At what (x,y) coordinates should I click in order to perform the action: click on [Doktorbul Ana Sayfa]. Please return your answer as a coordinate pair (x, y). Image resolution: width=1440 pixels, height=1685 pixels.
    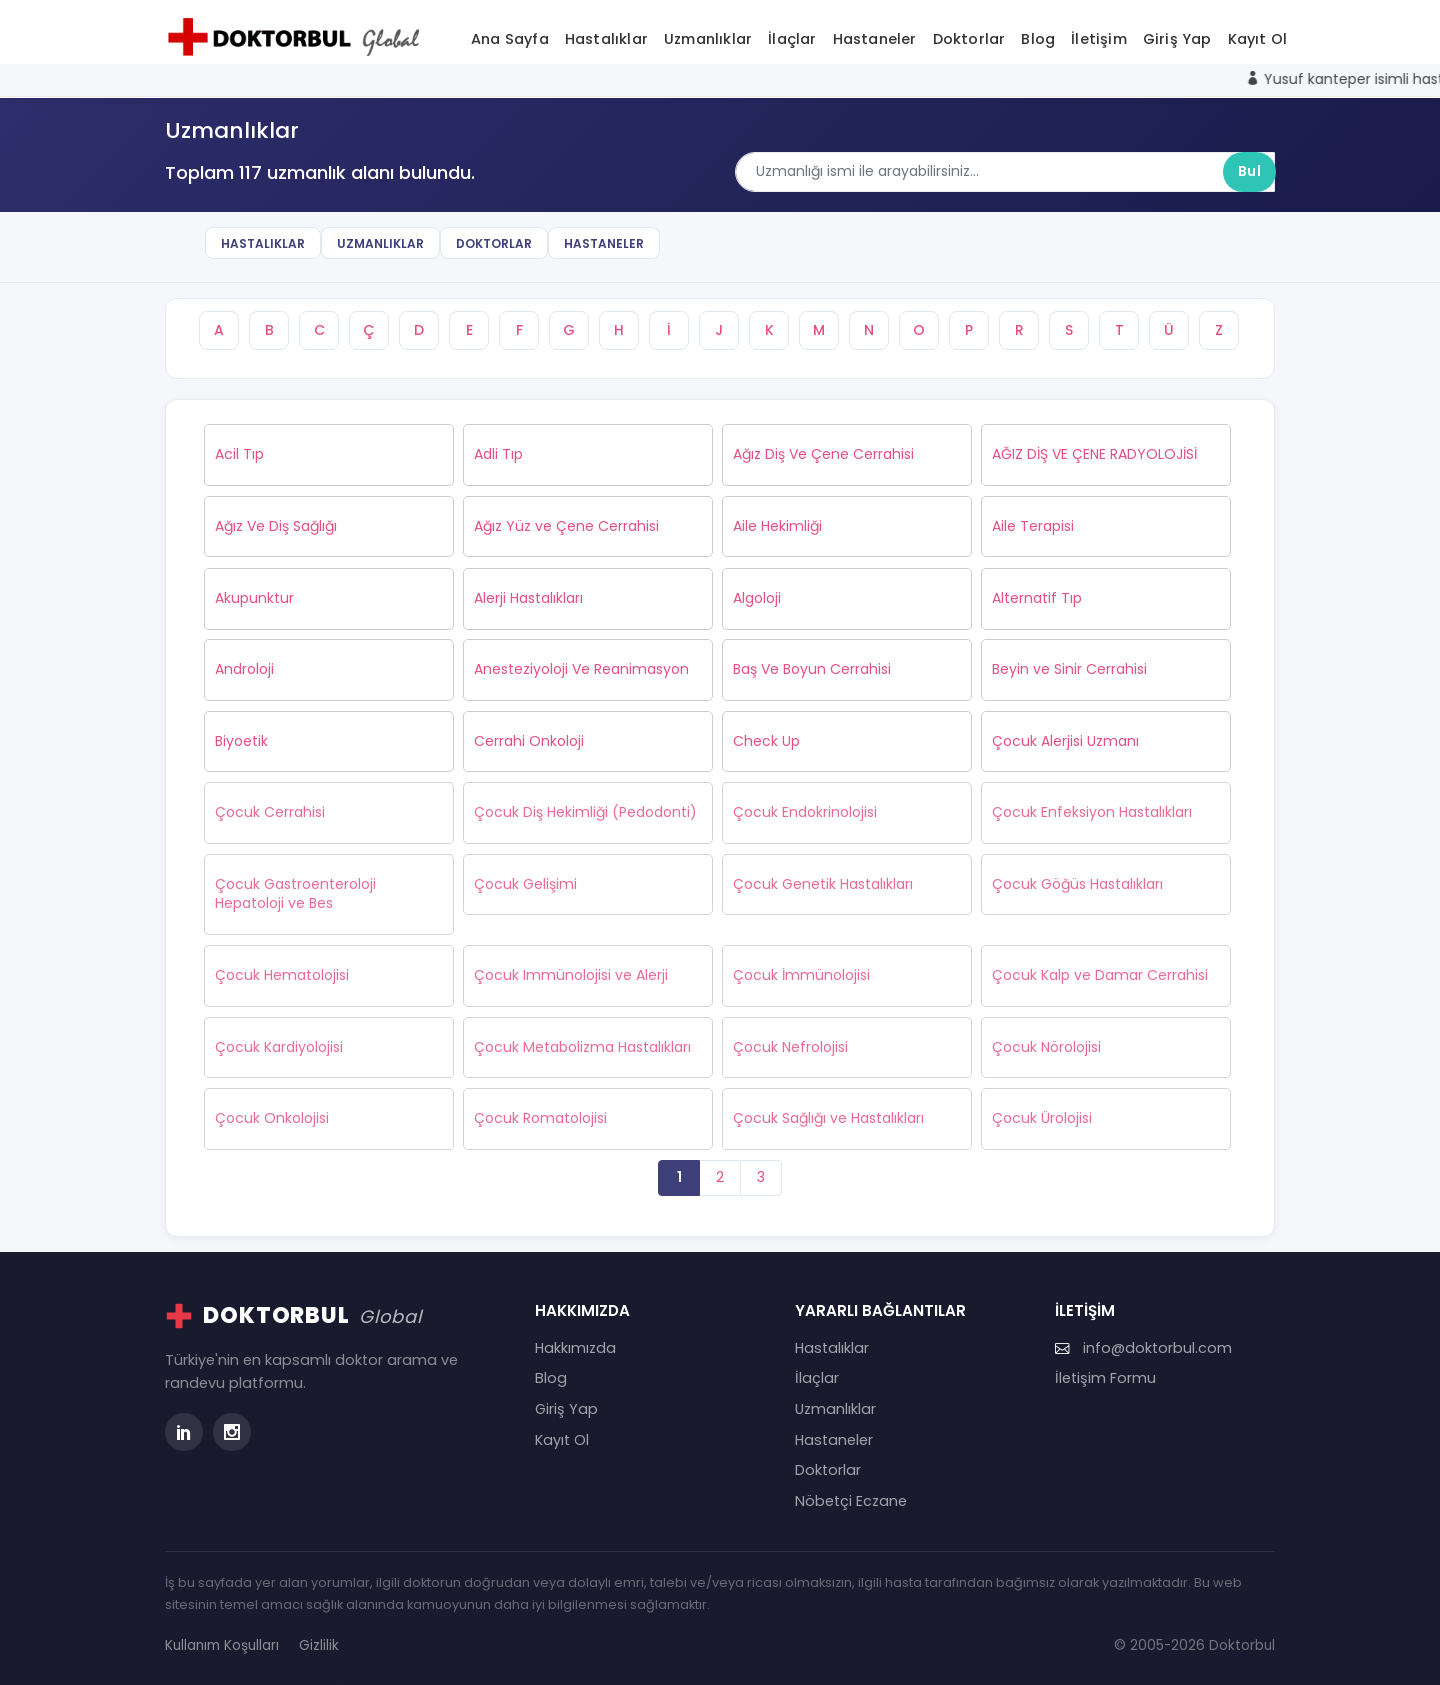
    Looking at the image, I should click on (298, 37).